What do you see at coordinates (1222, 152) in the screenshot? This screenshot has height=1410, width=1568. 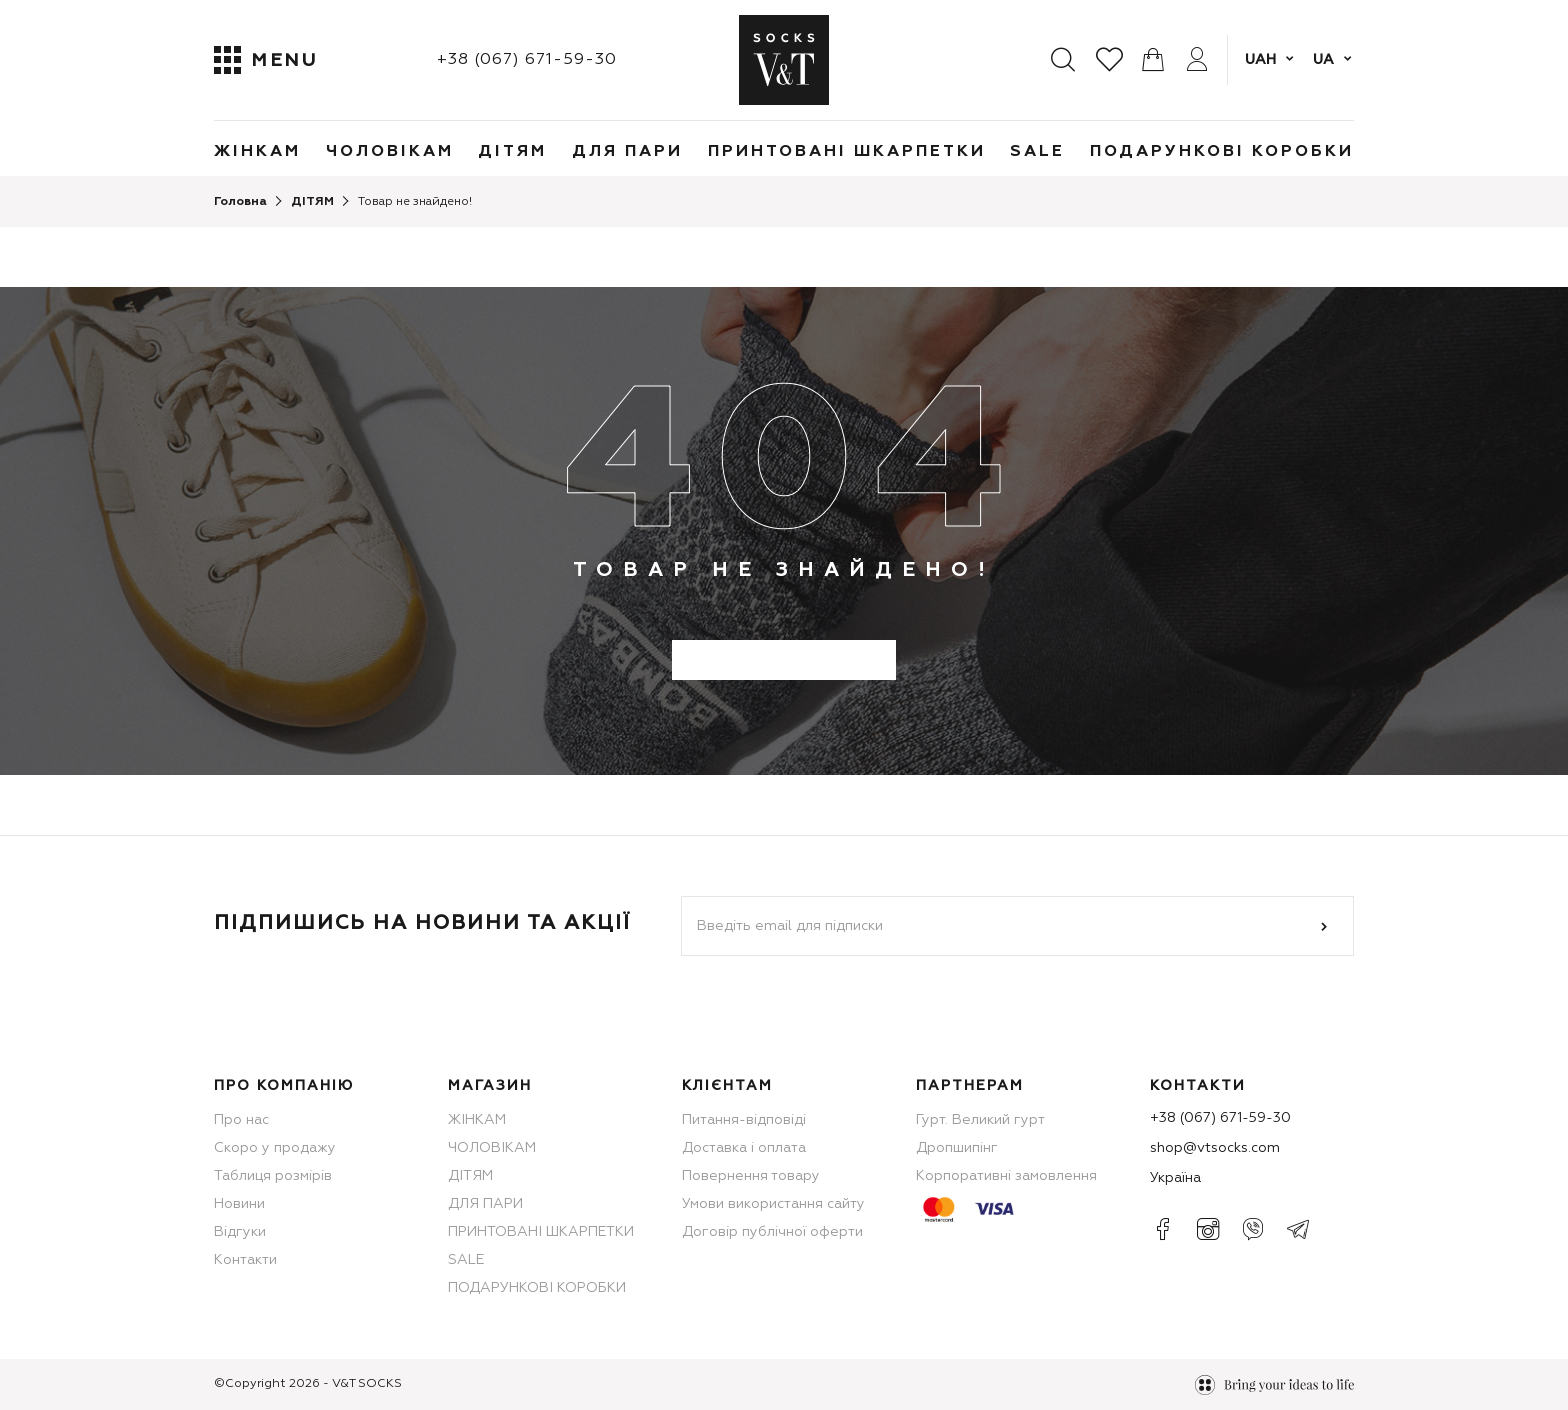 I see `ПОДАРУНКОВІ КОРОБКИ` at bounding box center [1222, 152].